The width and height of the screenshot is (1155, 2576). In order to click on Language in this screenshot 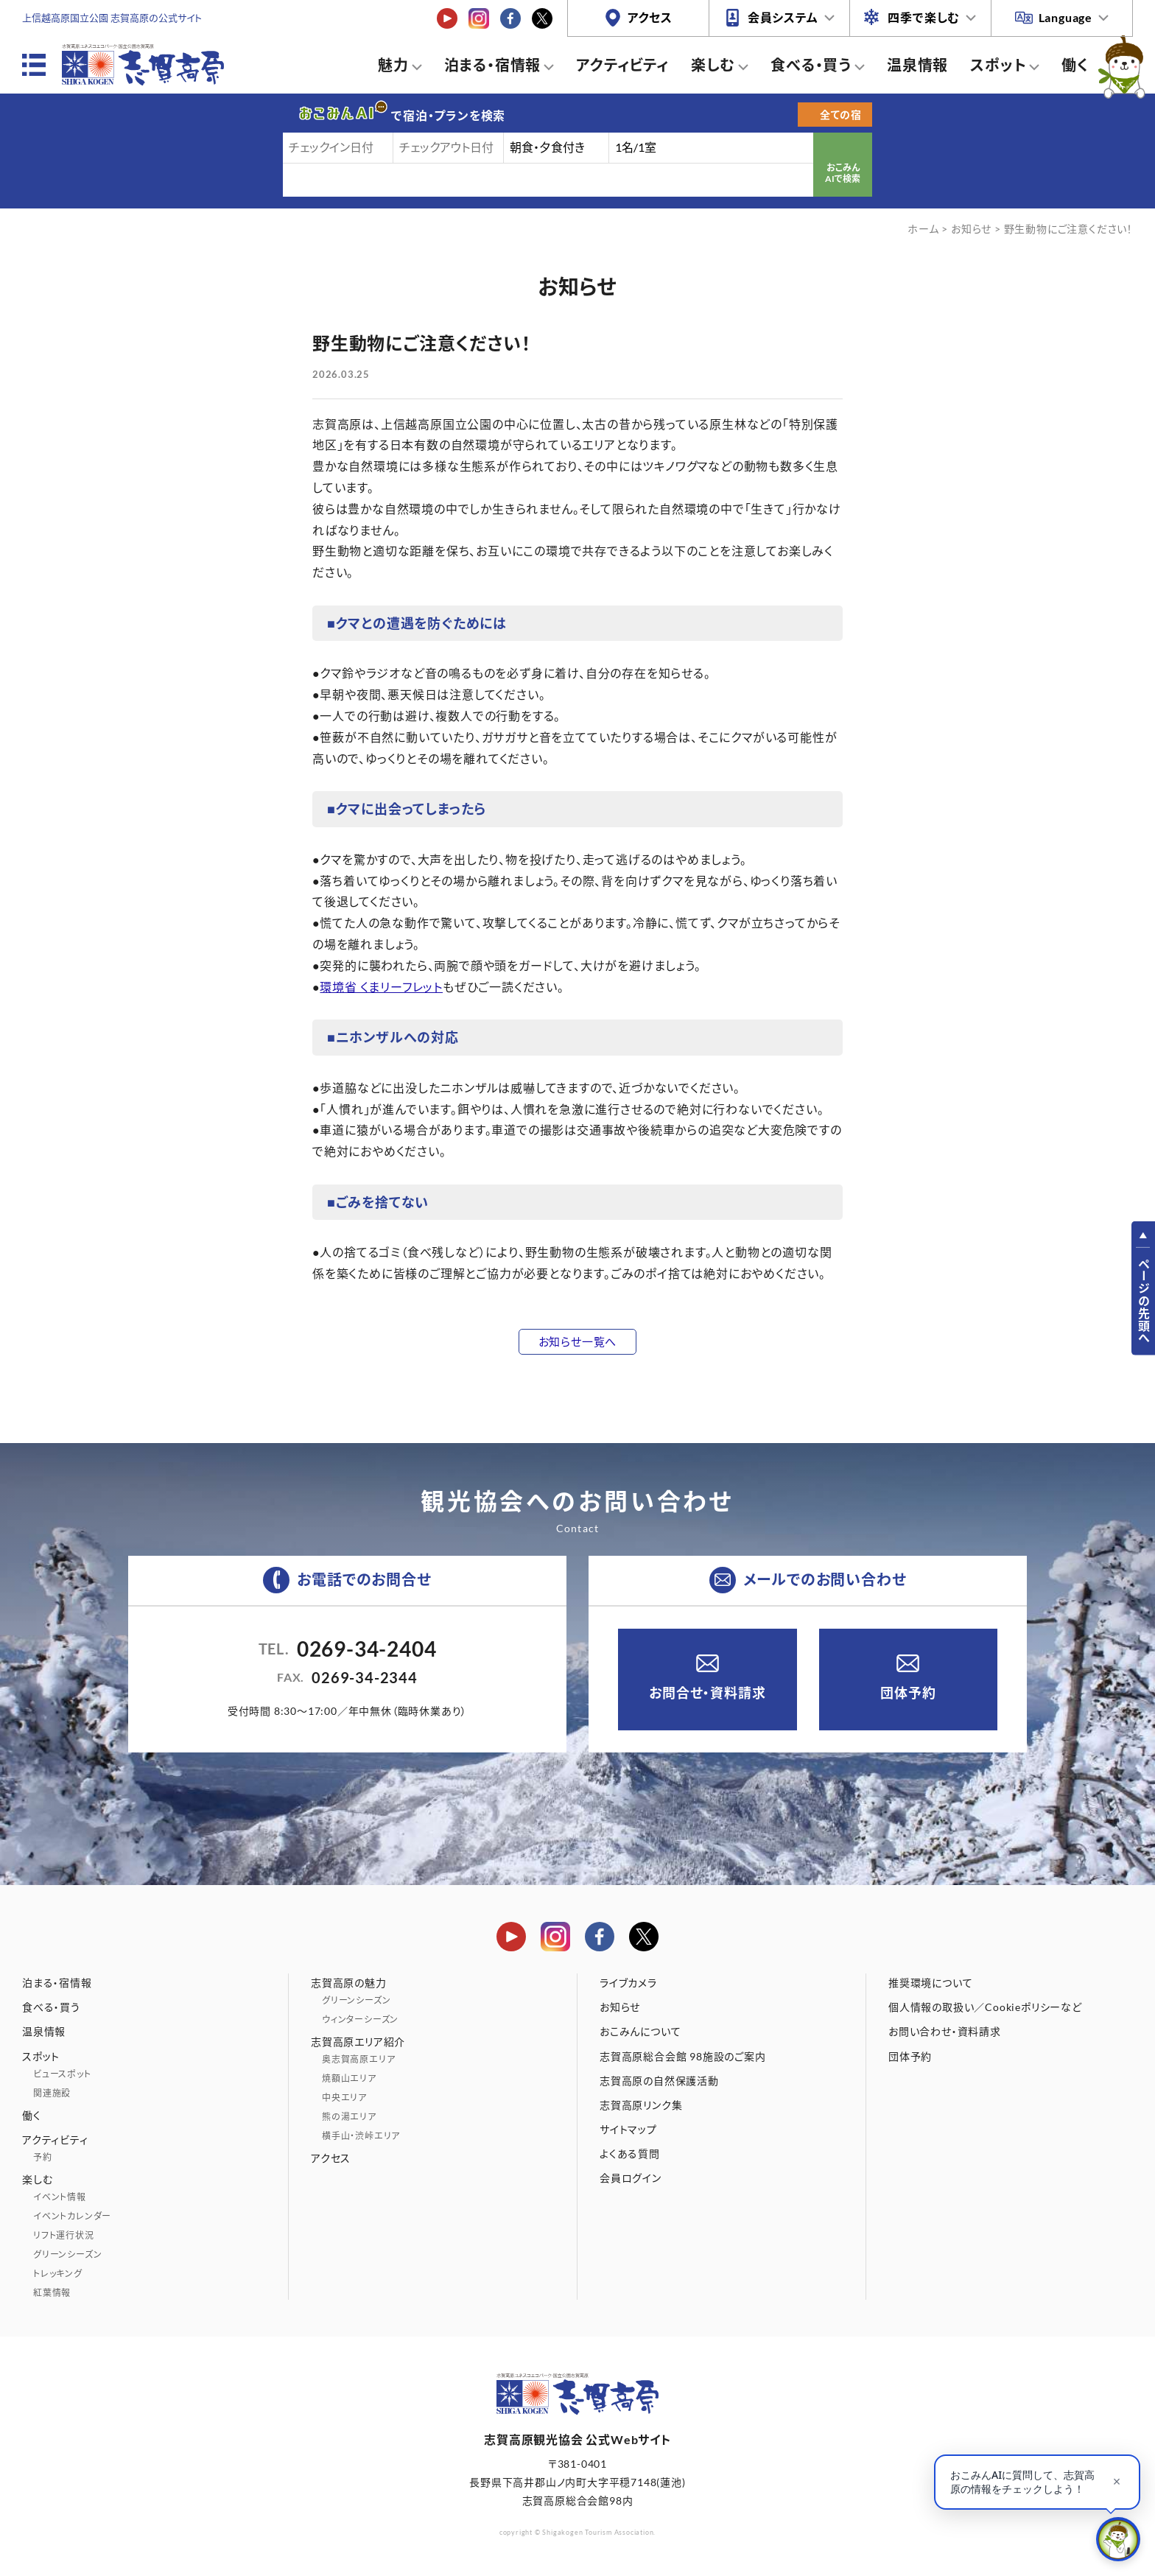, I will do `click(1065, 17)`.